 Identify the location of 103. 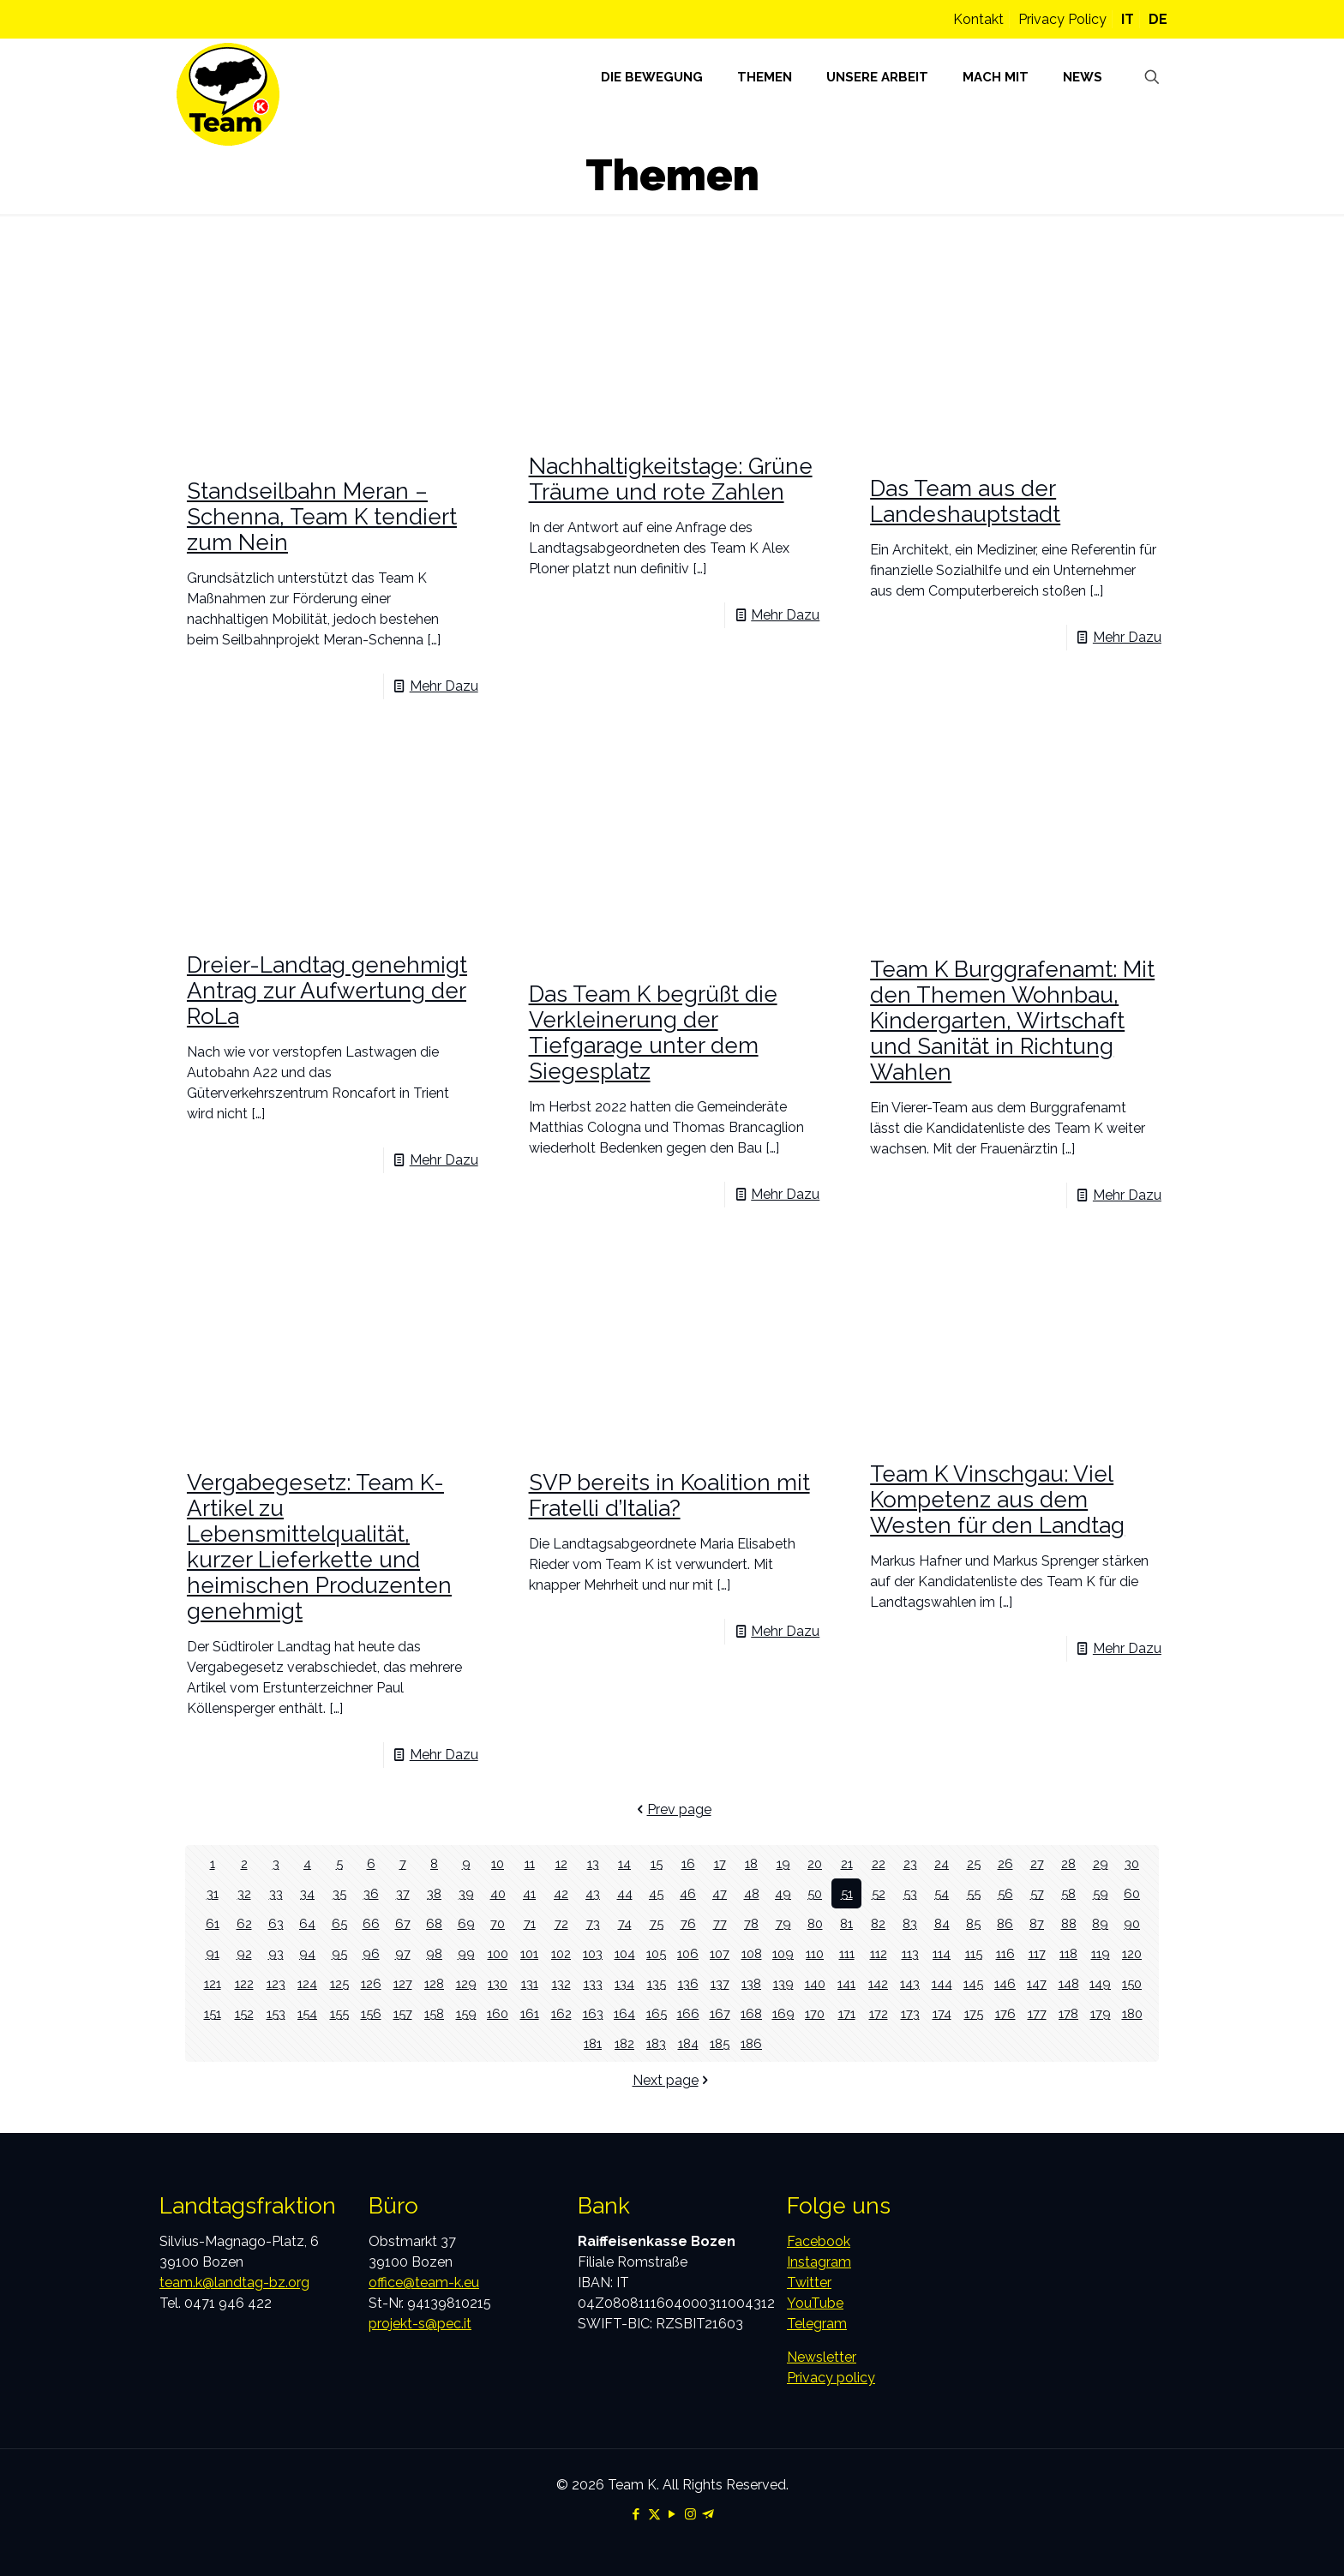
(593, 1953).